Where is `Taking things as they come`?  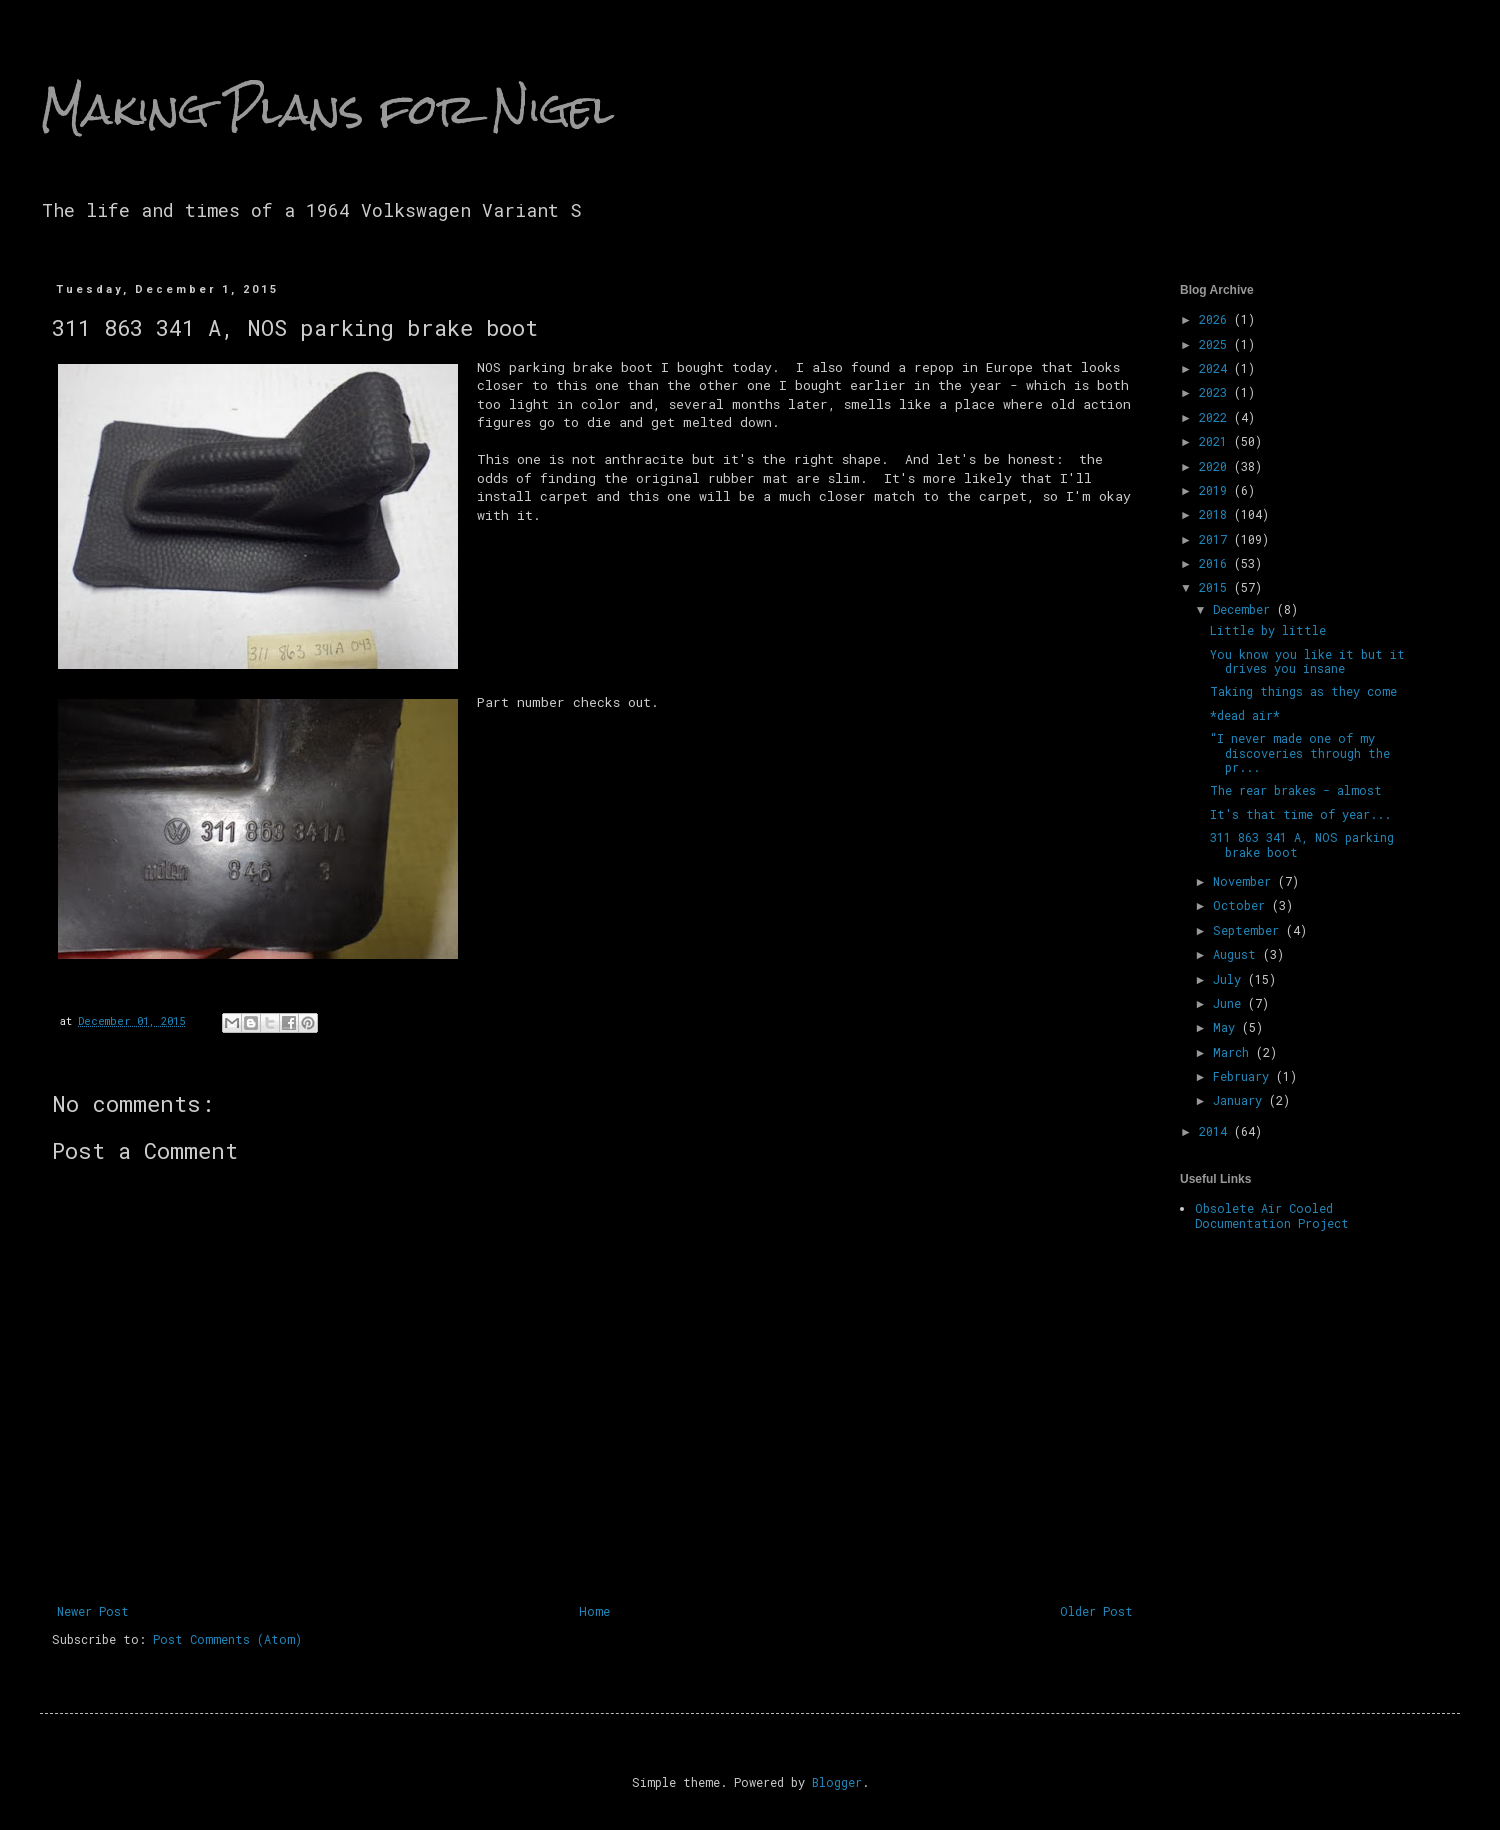
Taking things as they come is located at coordinates (1303, 691).